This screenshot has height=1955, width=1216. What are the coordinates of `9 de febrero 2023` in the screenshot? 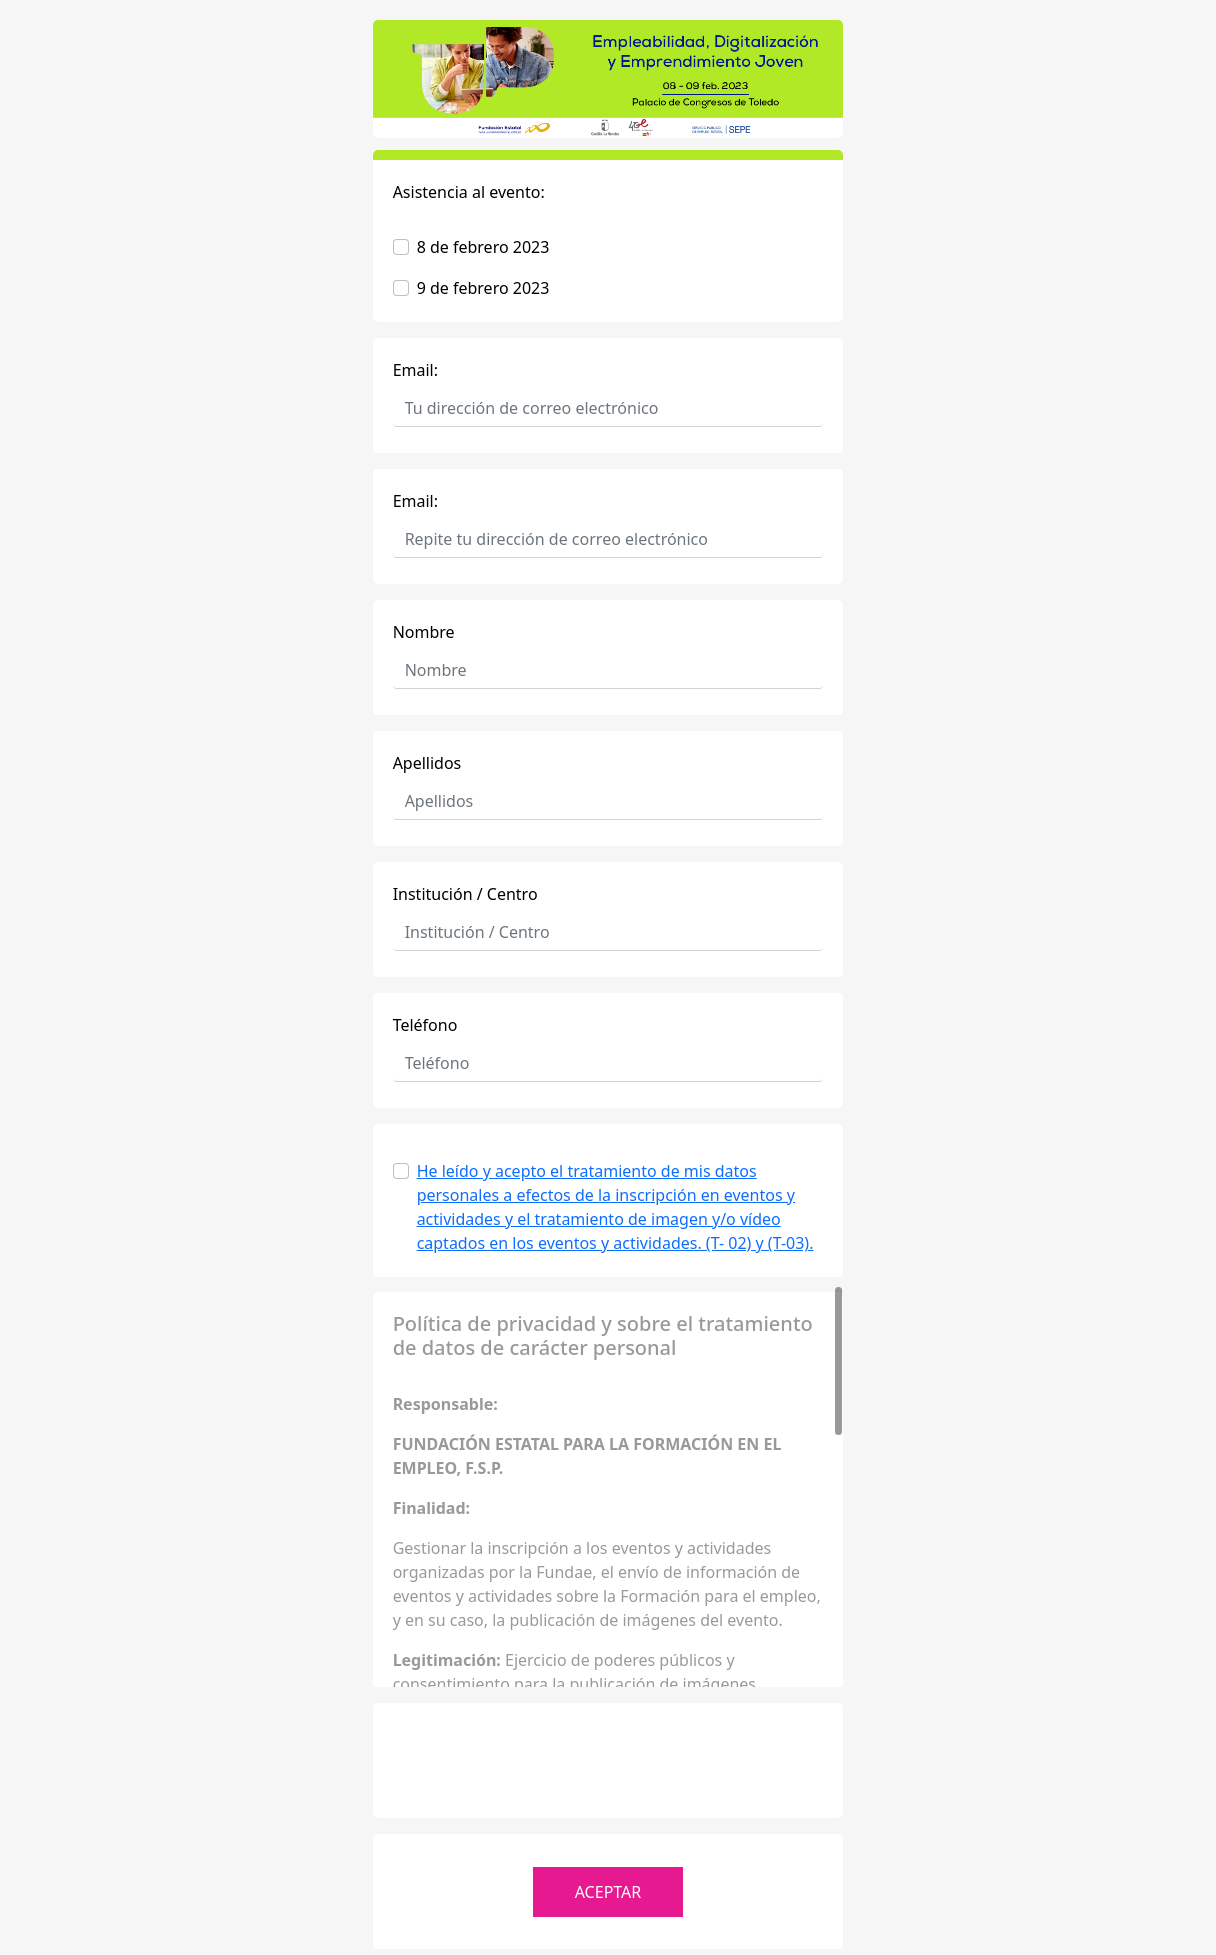 It's located at (483, 288).